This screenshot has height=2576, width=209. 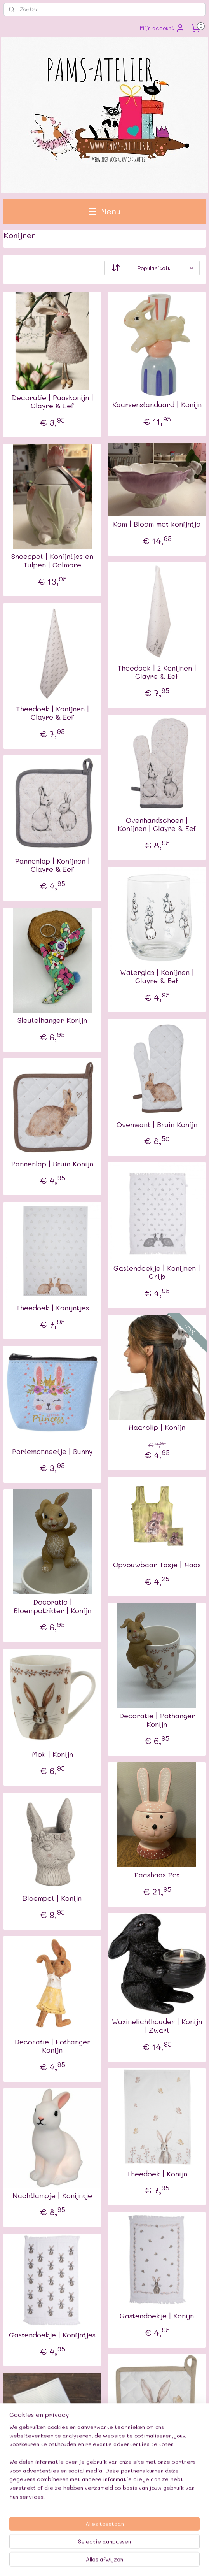 What do you see at coordinates (52, 1606) in the screenshot?
I see `Decoratie | Bloempotzitter | Konijn` at bounding box center [52, 1606].